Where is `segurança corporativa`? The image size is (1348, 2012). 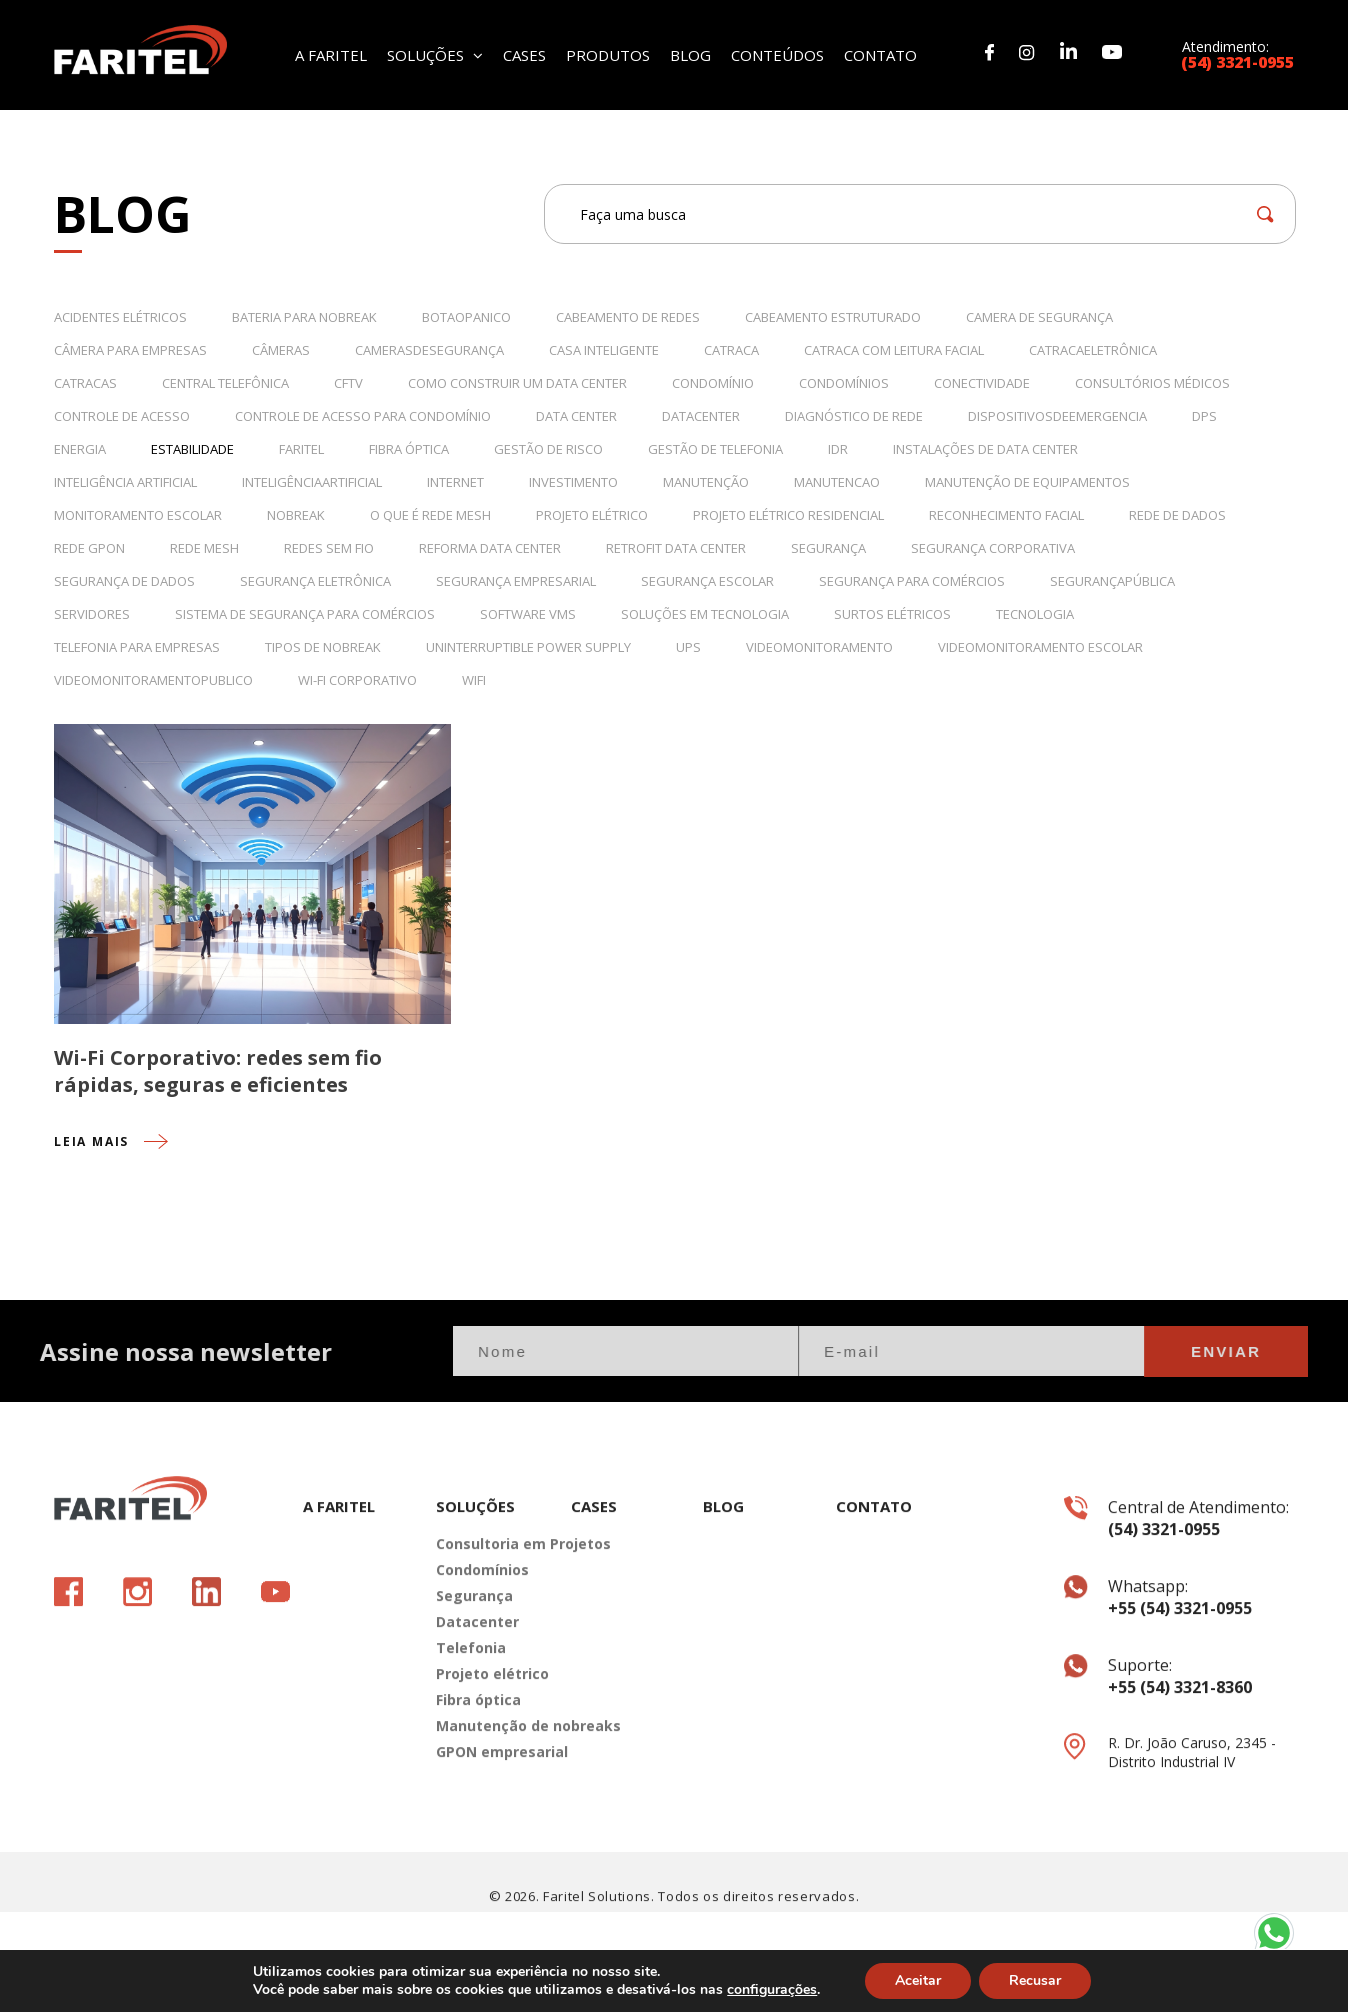 segurança corporativa is located at coordinates (993, 548).